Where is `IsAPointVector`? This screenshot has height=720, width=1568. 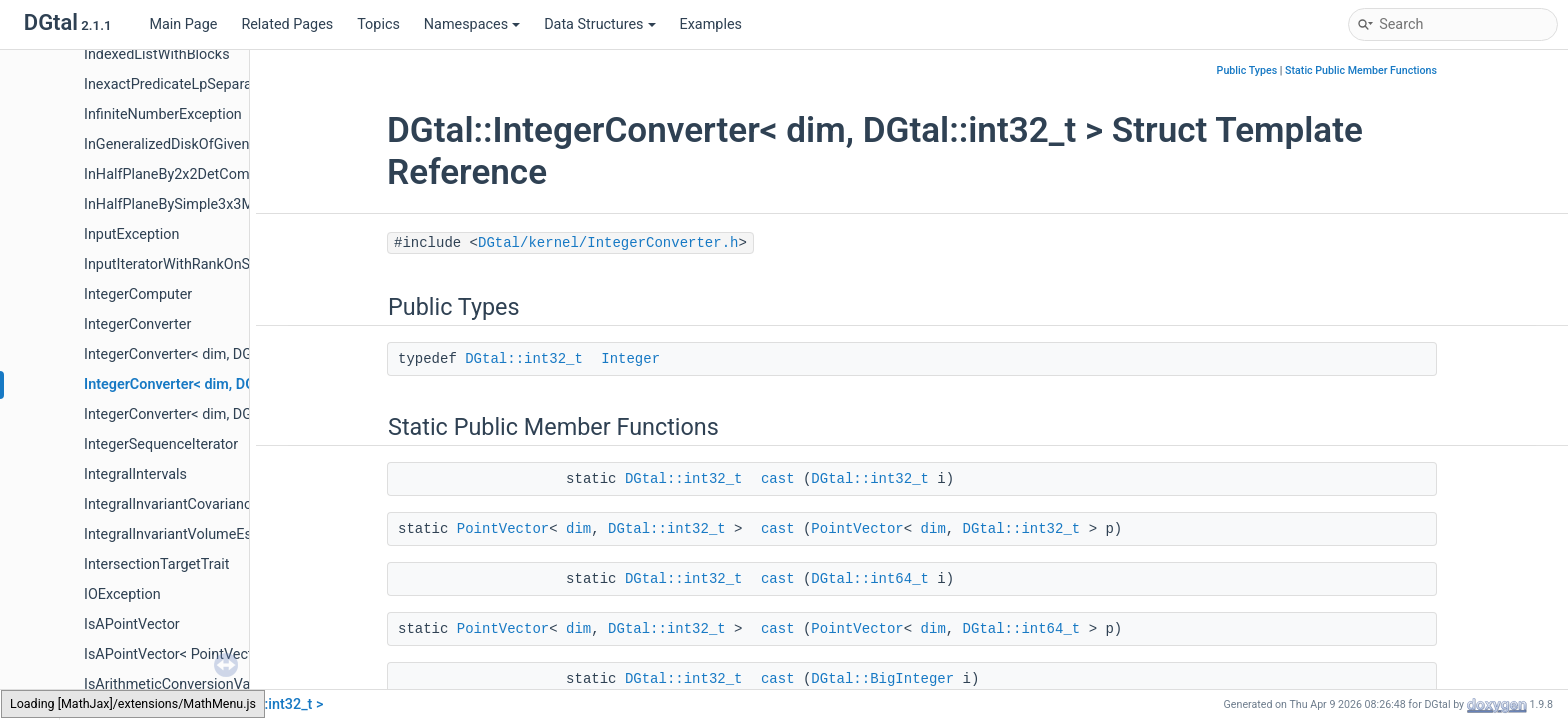 IsAPointVector is located at coordinates (132, 624).